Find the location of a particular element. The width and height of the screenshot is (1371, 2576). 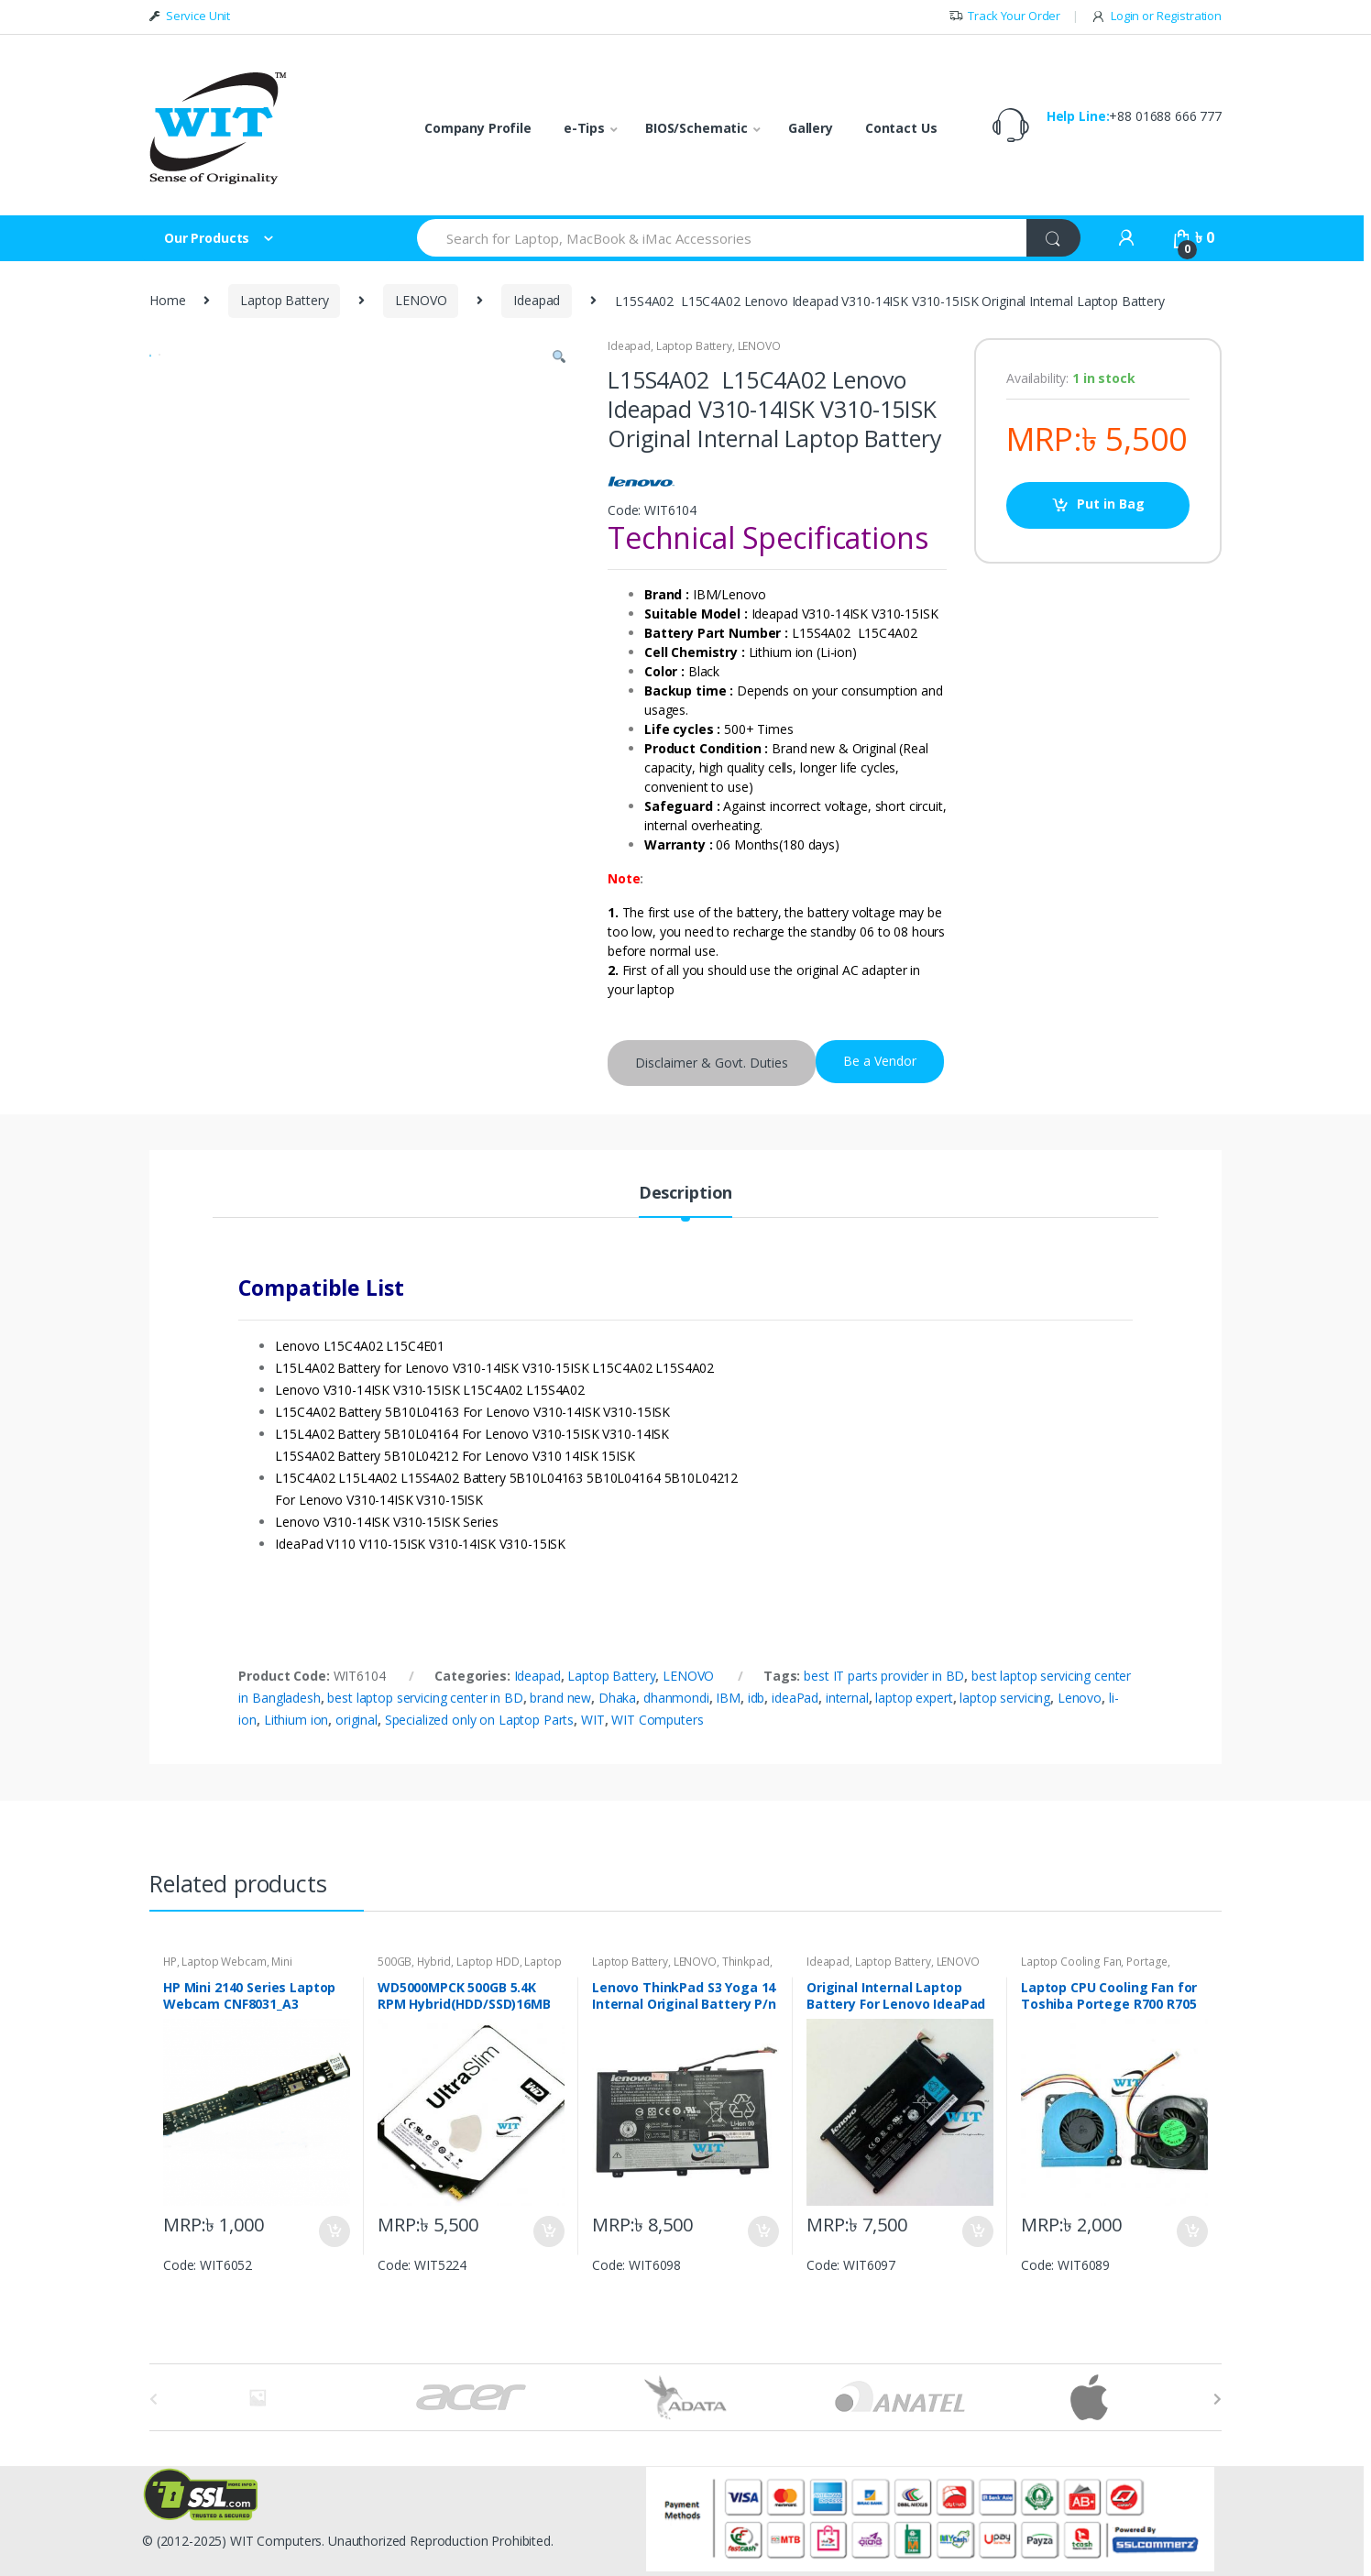

Put in Bag is located at coordinates (1111, 503).